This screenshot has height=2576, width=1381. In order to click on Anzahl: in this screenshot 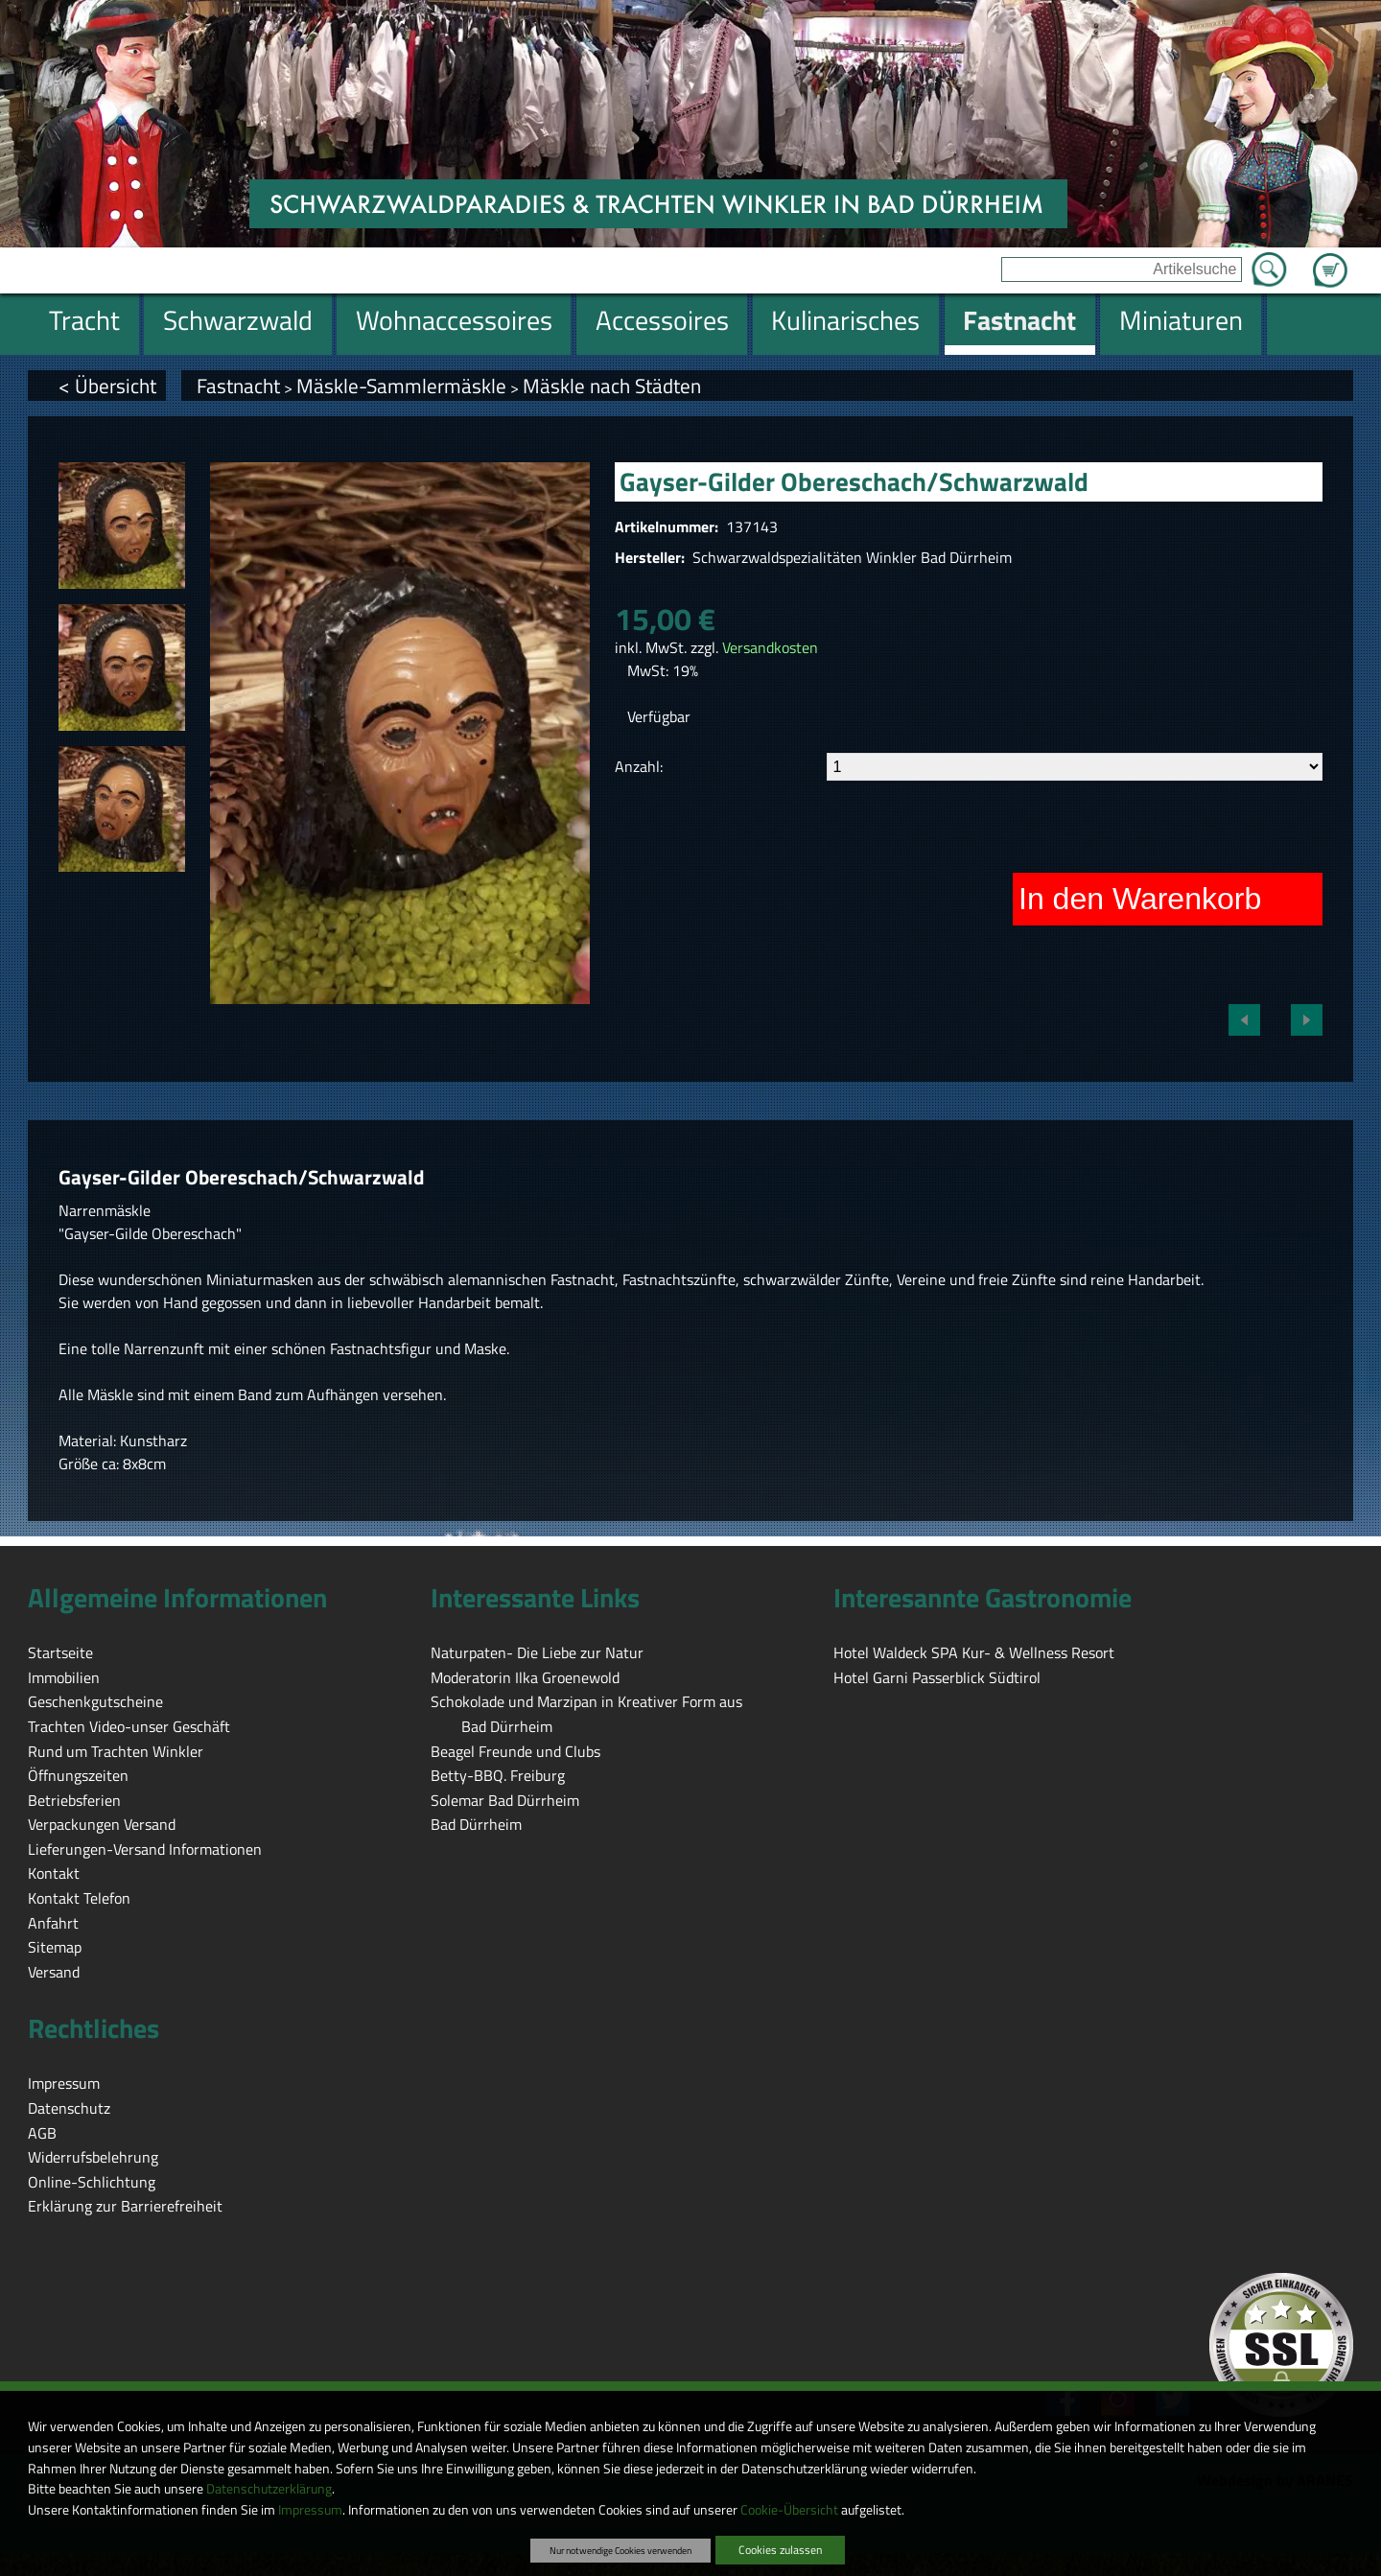, I will do `click(639, 766)`.